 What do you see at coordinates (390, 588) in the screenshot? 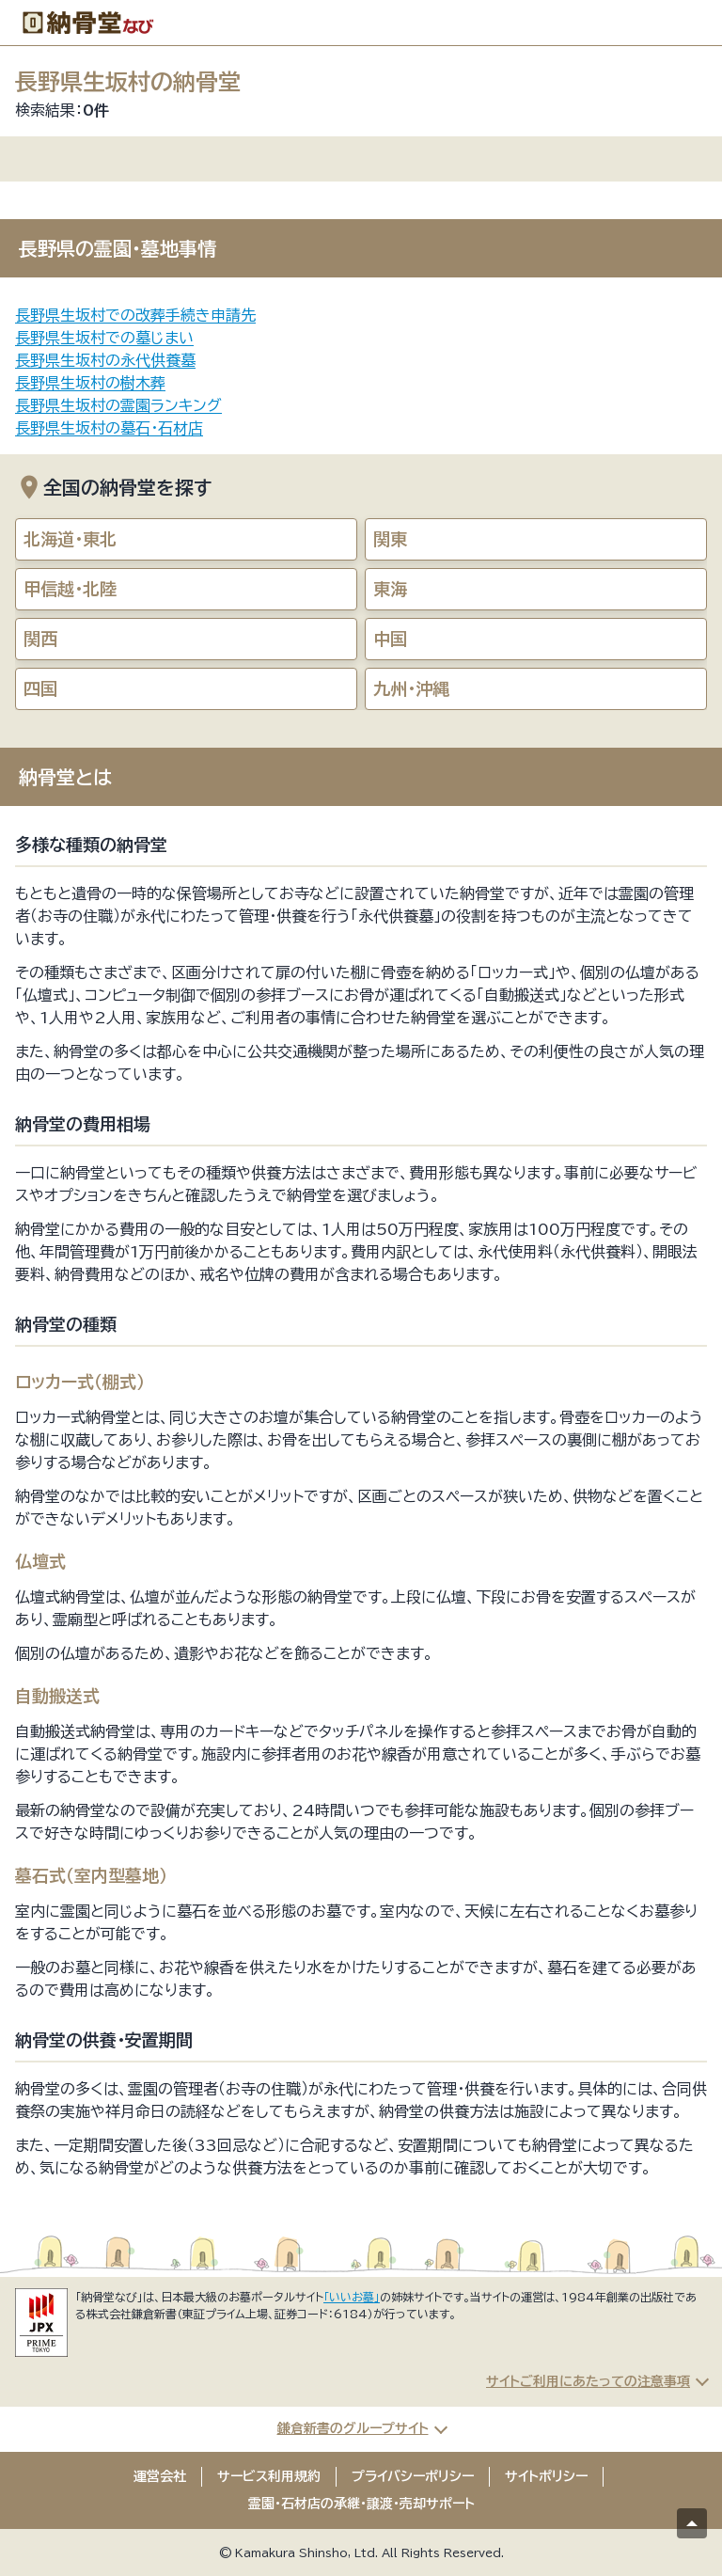
I see `東海` at bounding box center [390, 588].